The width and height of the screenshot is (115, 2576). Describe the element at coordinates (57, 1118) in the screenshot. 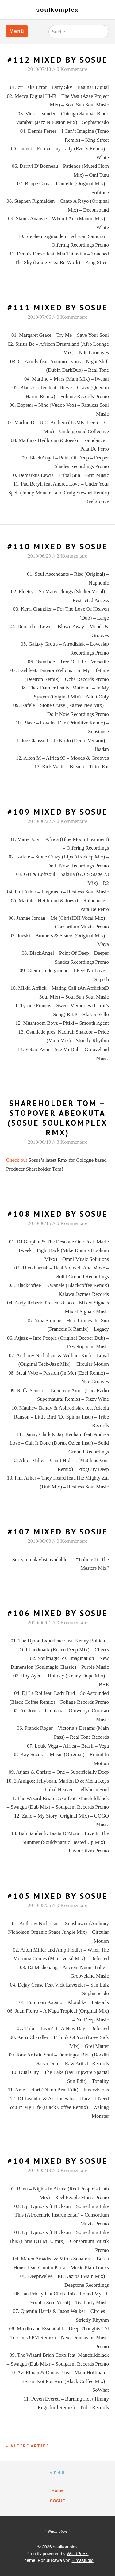

I see `Shareholder Tom – Stopover Abeokuta (Sosue Soulkomplex Rmx)` at that location.